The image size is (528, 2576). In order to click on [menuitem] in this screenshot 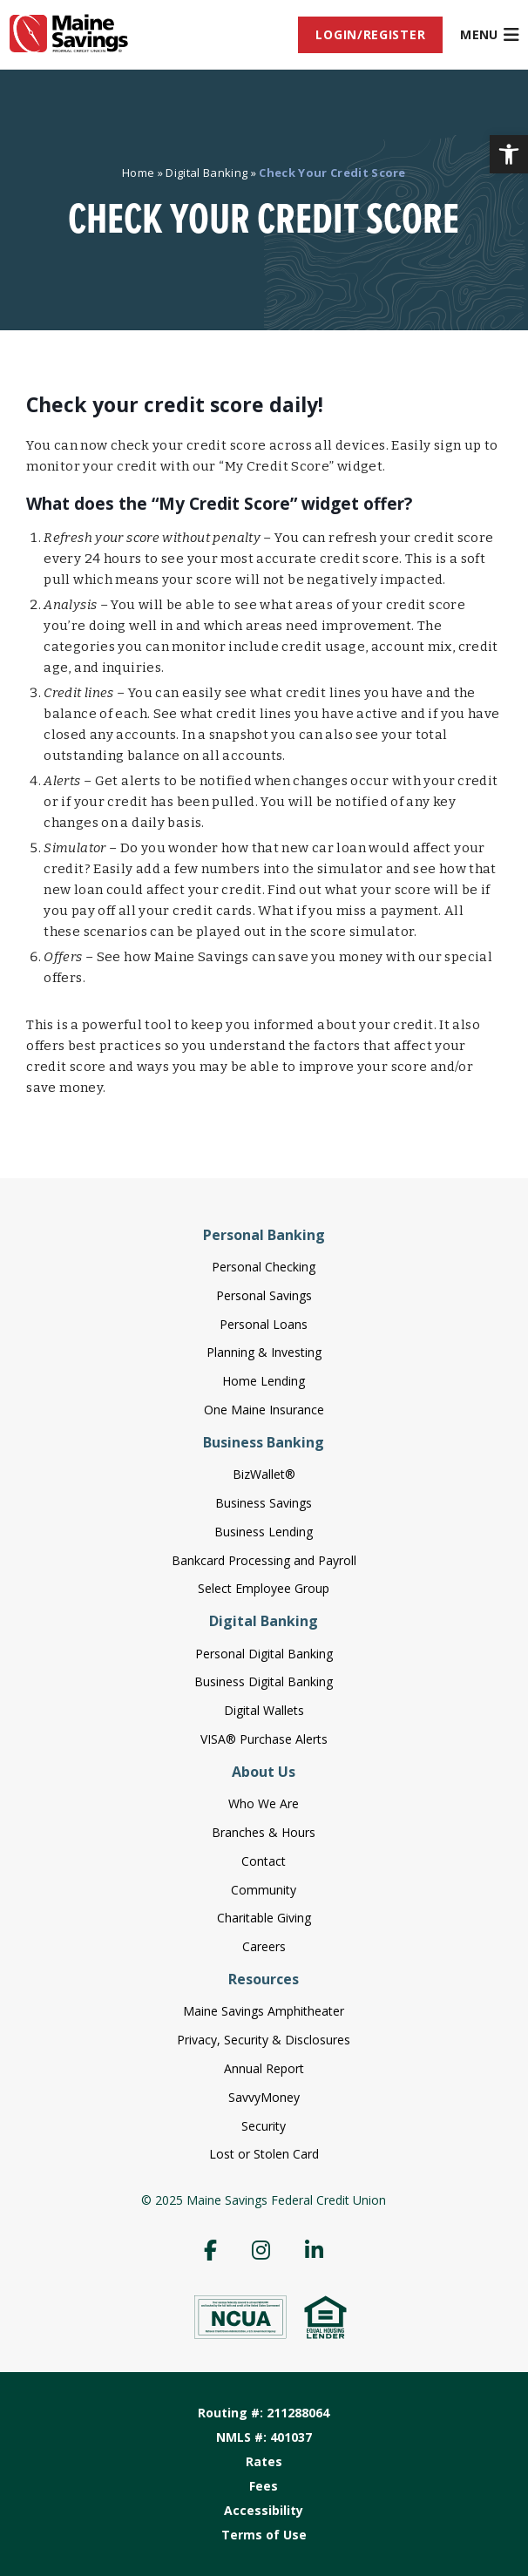, I will do `click(370, 35)`.